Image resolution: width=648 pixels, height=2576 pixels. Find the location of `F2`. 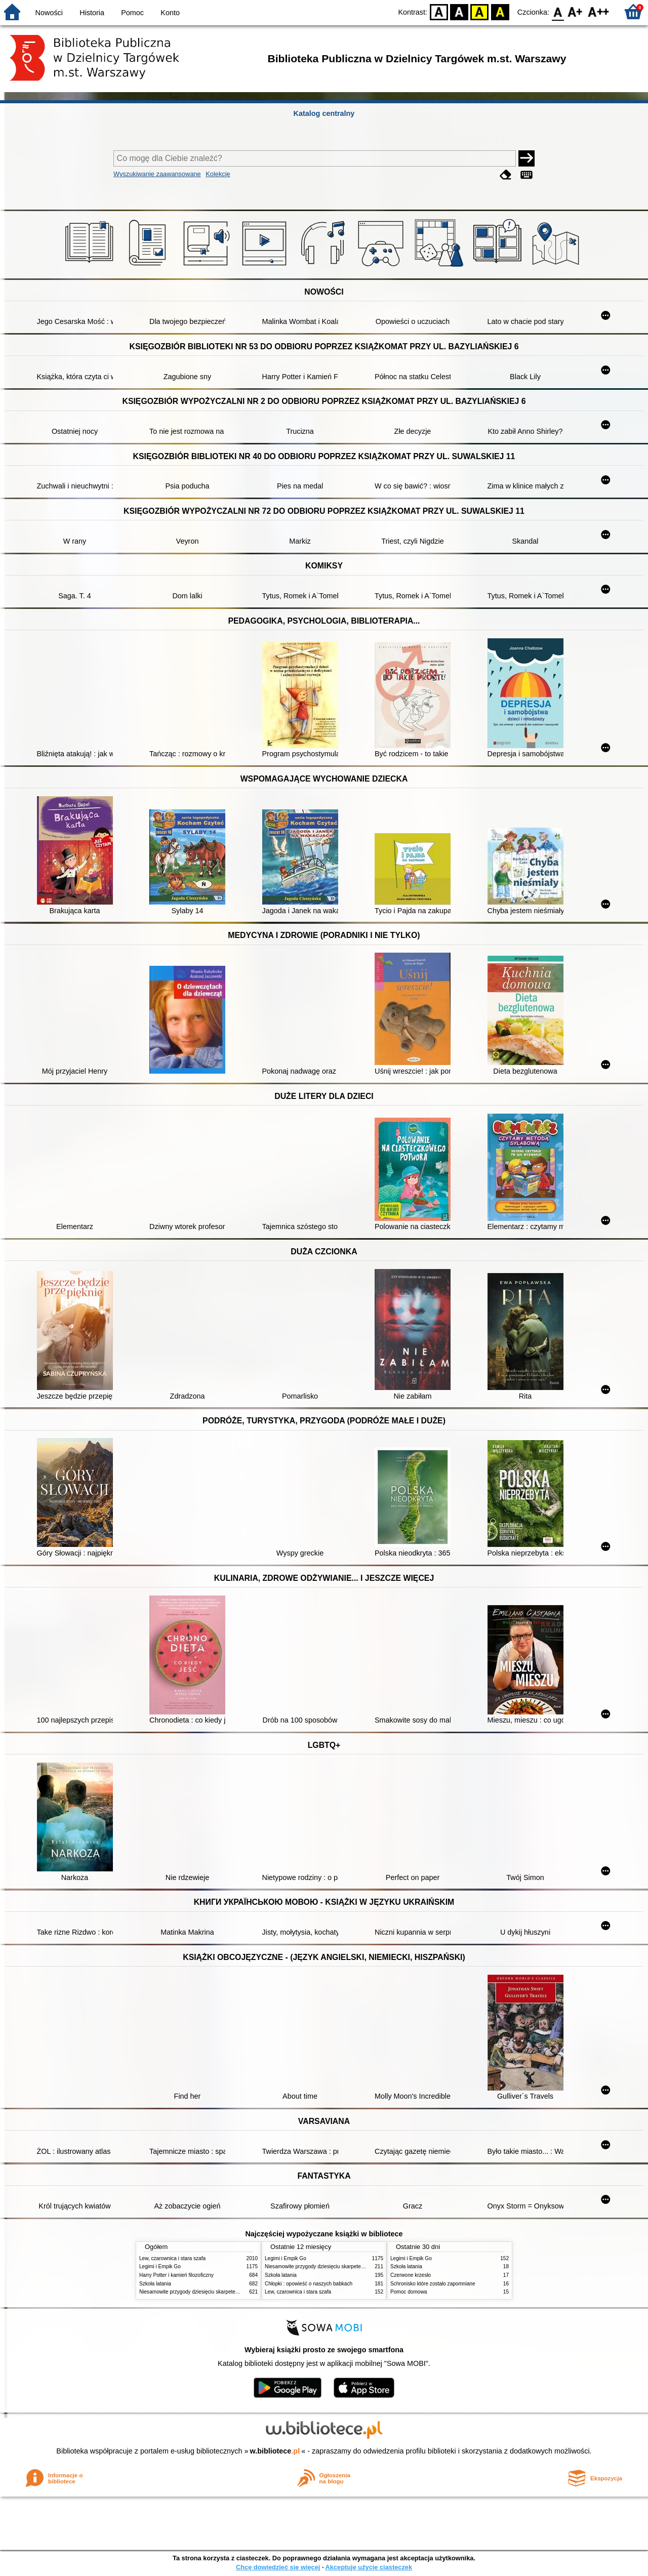

F2 is located at coordinates (598, 11).